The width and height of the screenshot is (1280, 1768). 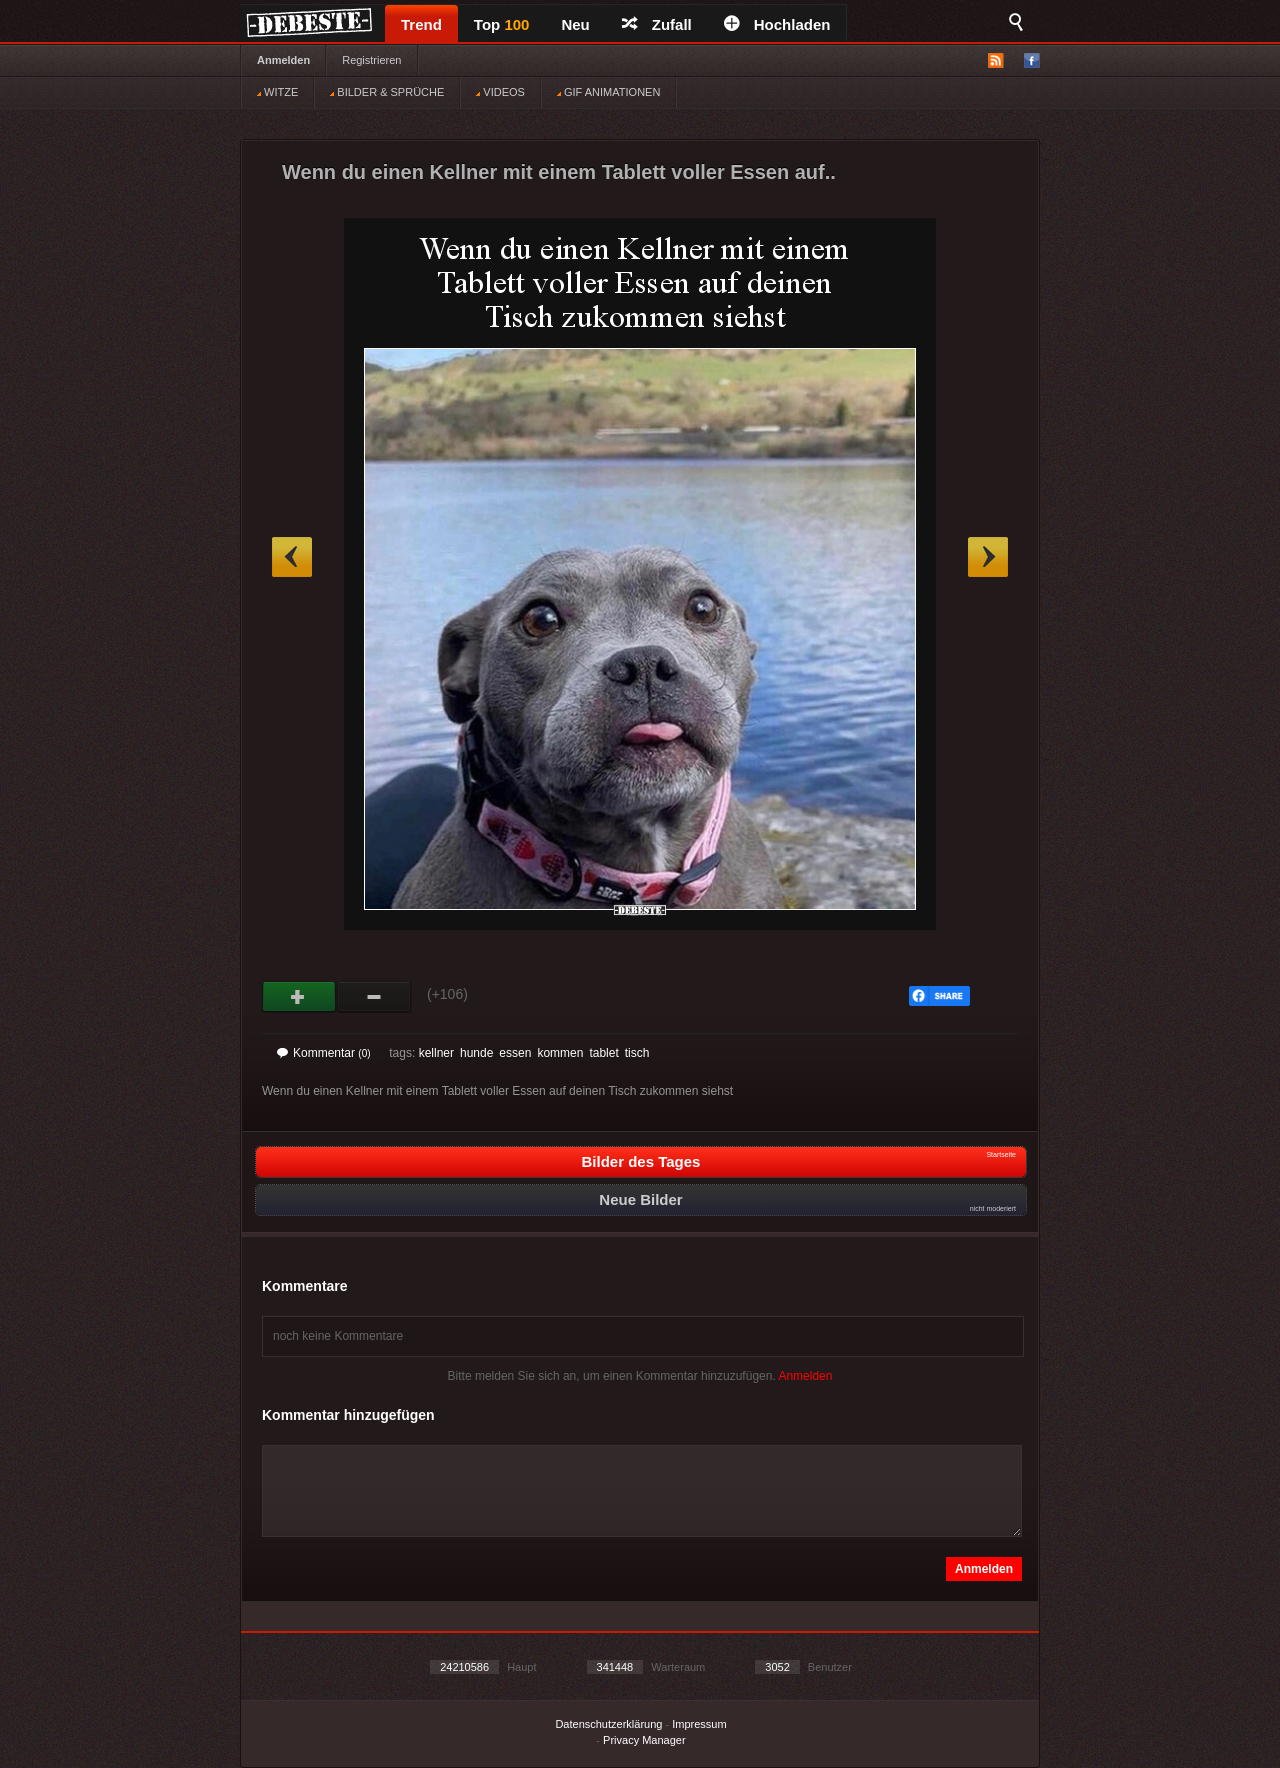 I want to click on Neu, so click(x=575, y=24).